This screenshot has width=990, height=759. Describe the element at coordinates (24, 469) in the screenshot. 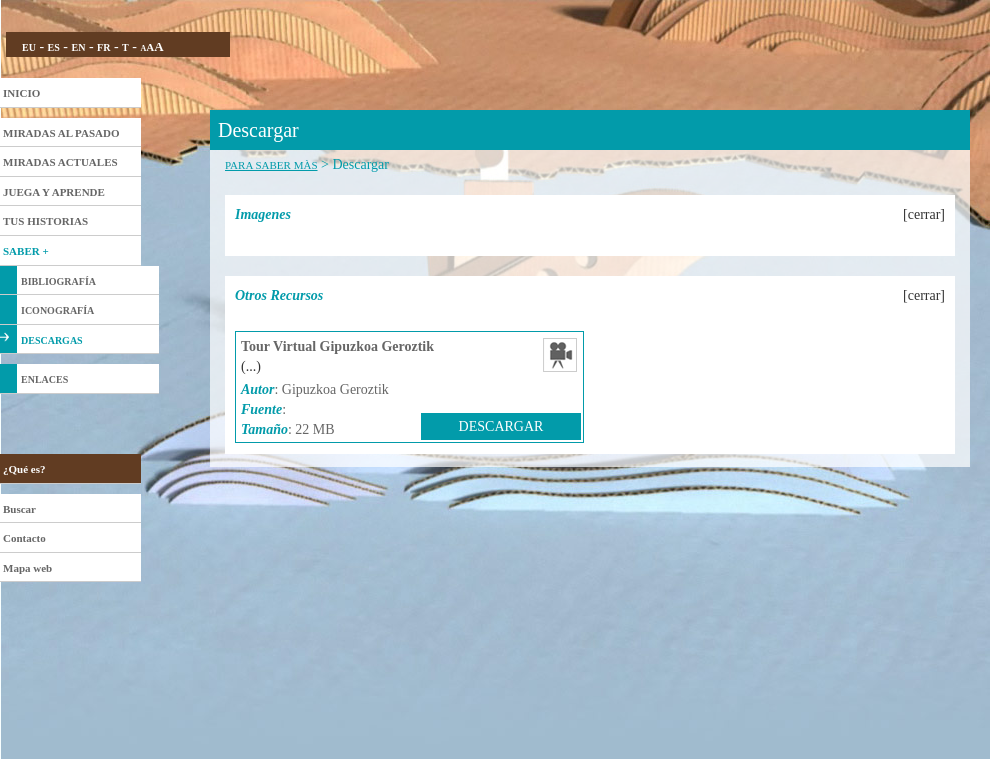

I see `¿Qué es?` at that location.